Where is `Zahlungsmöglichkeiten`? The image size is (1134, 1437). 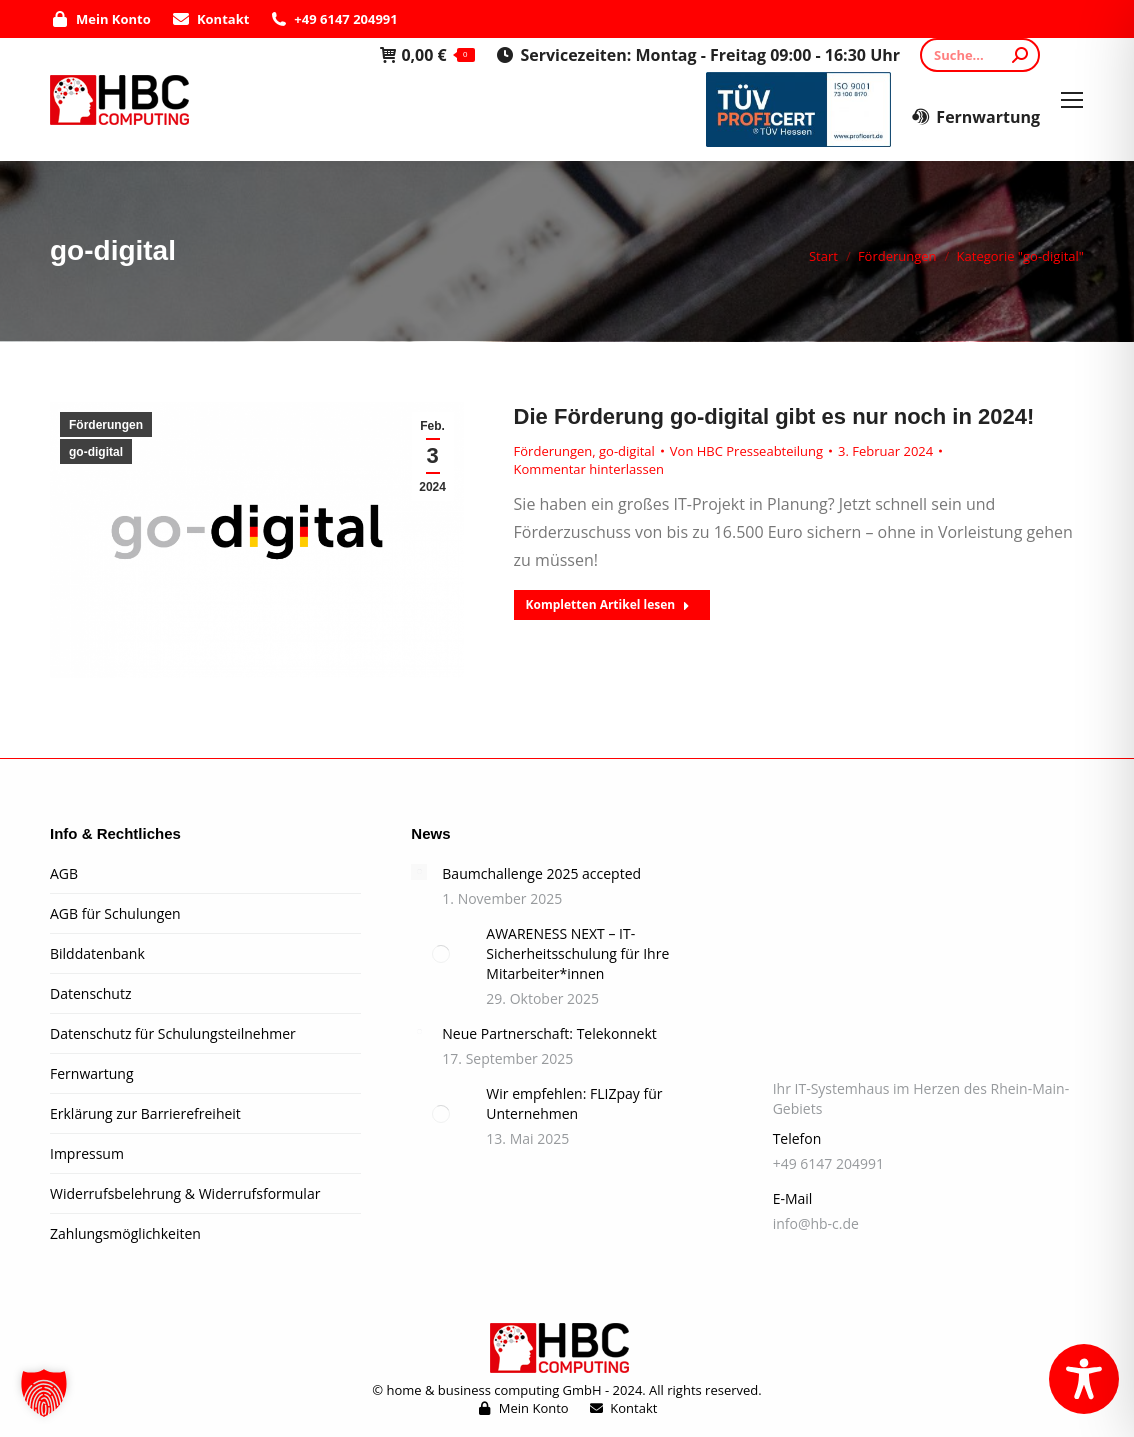
Zahlungsmöglichkeiten is located at coordinates (125, 1233).